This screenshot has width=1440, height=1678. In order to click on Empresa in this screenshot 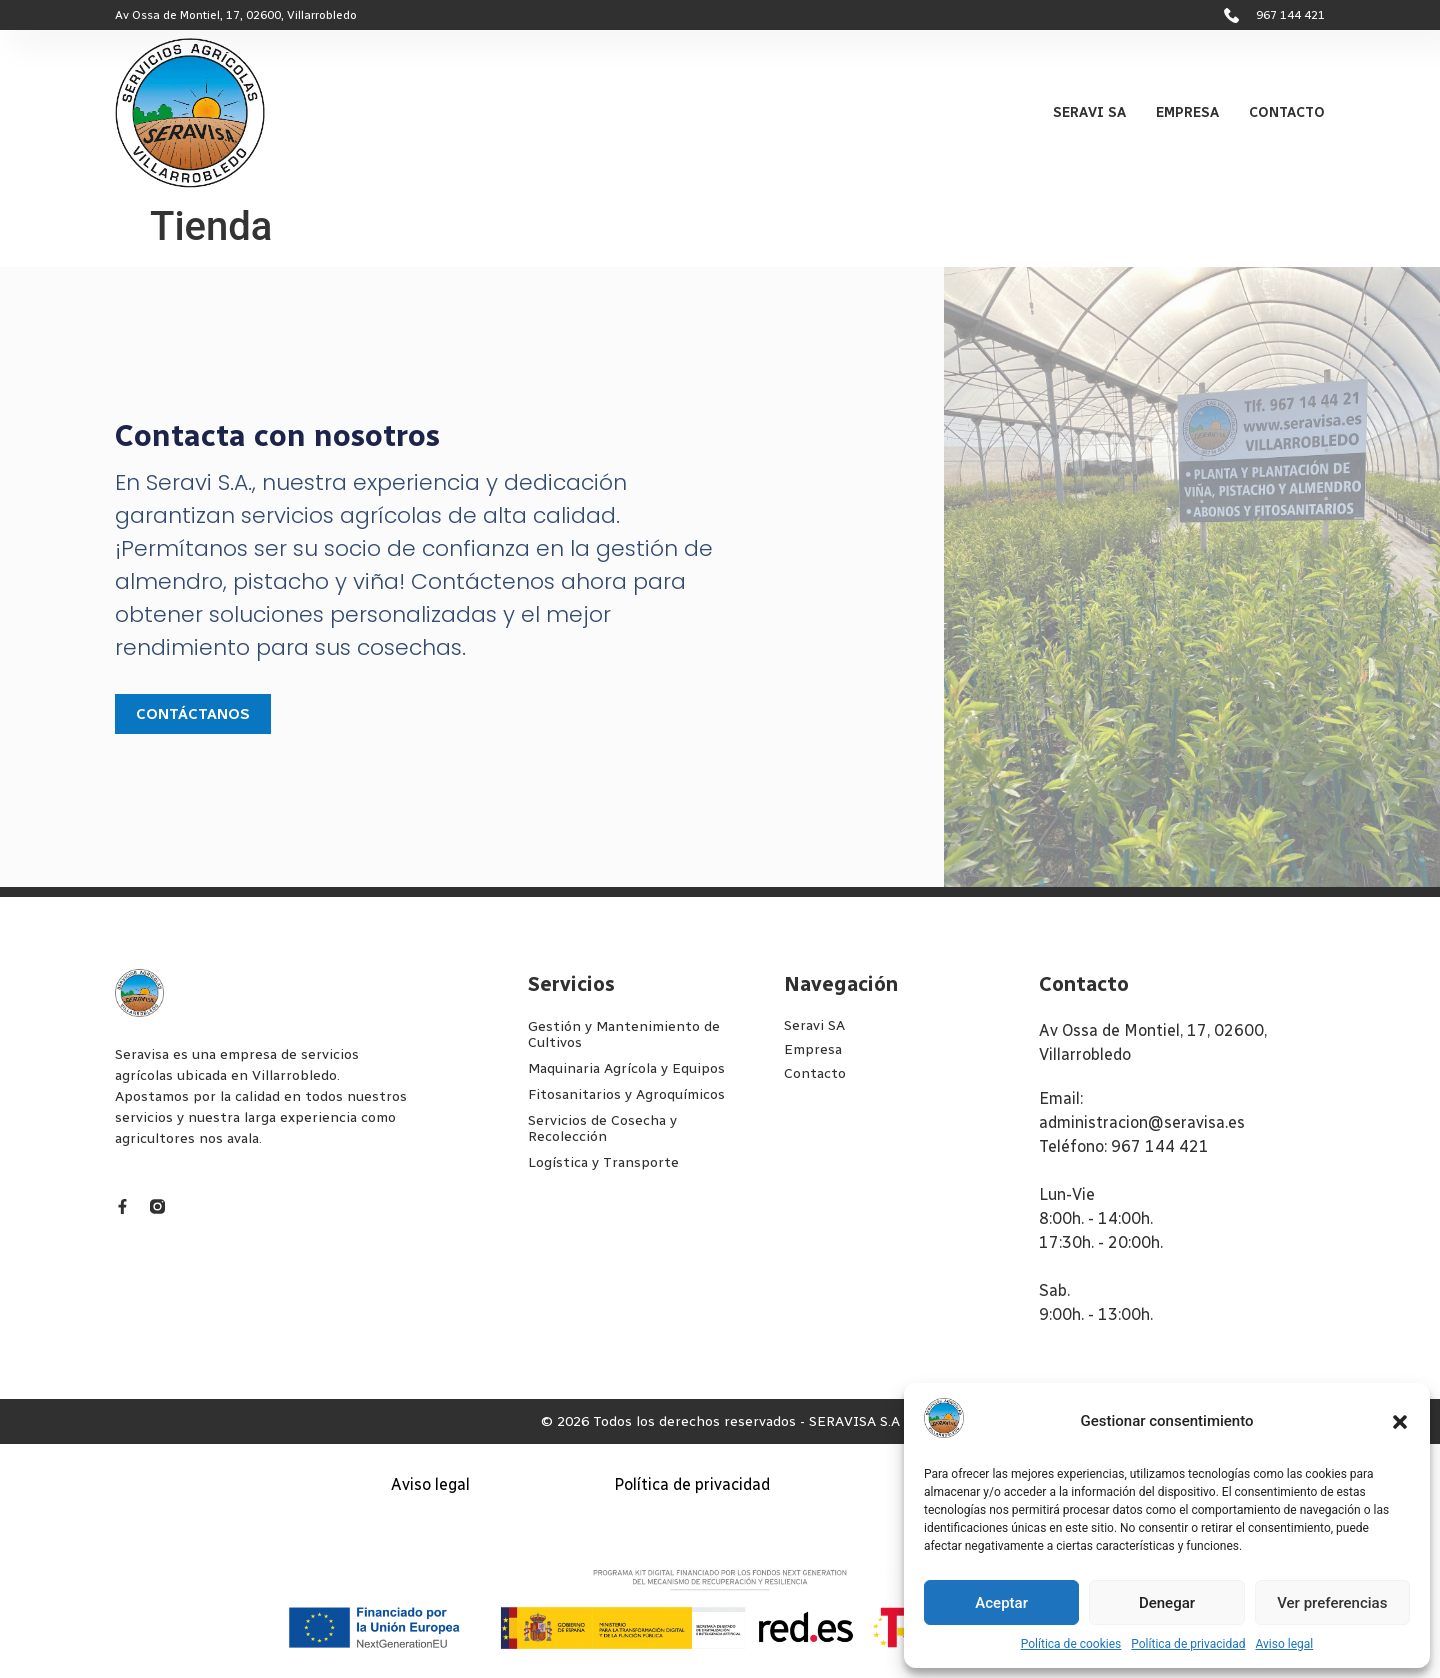, I will do `click(1187, 112)`.